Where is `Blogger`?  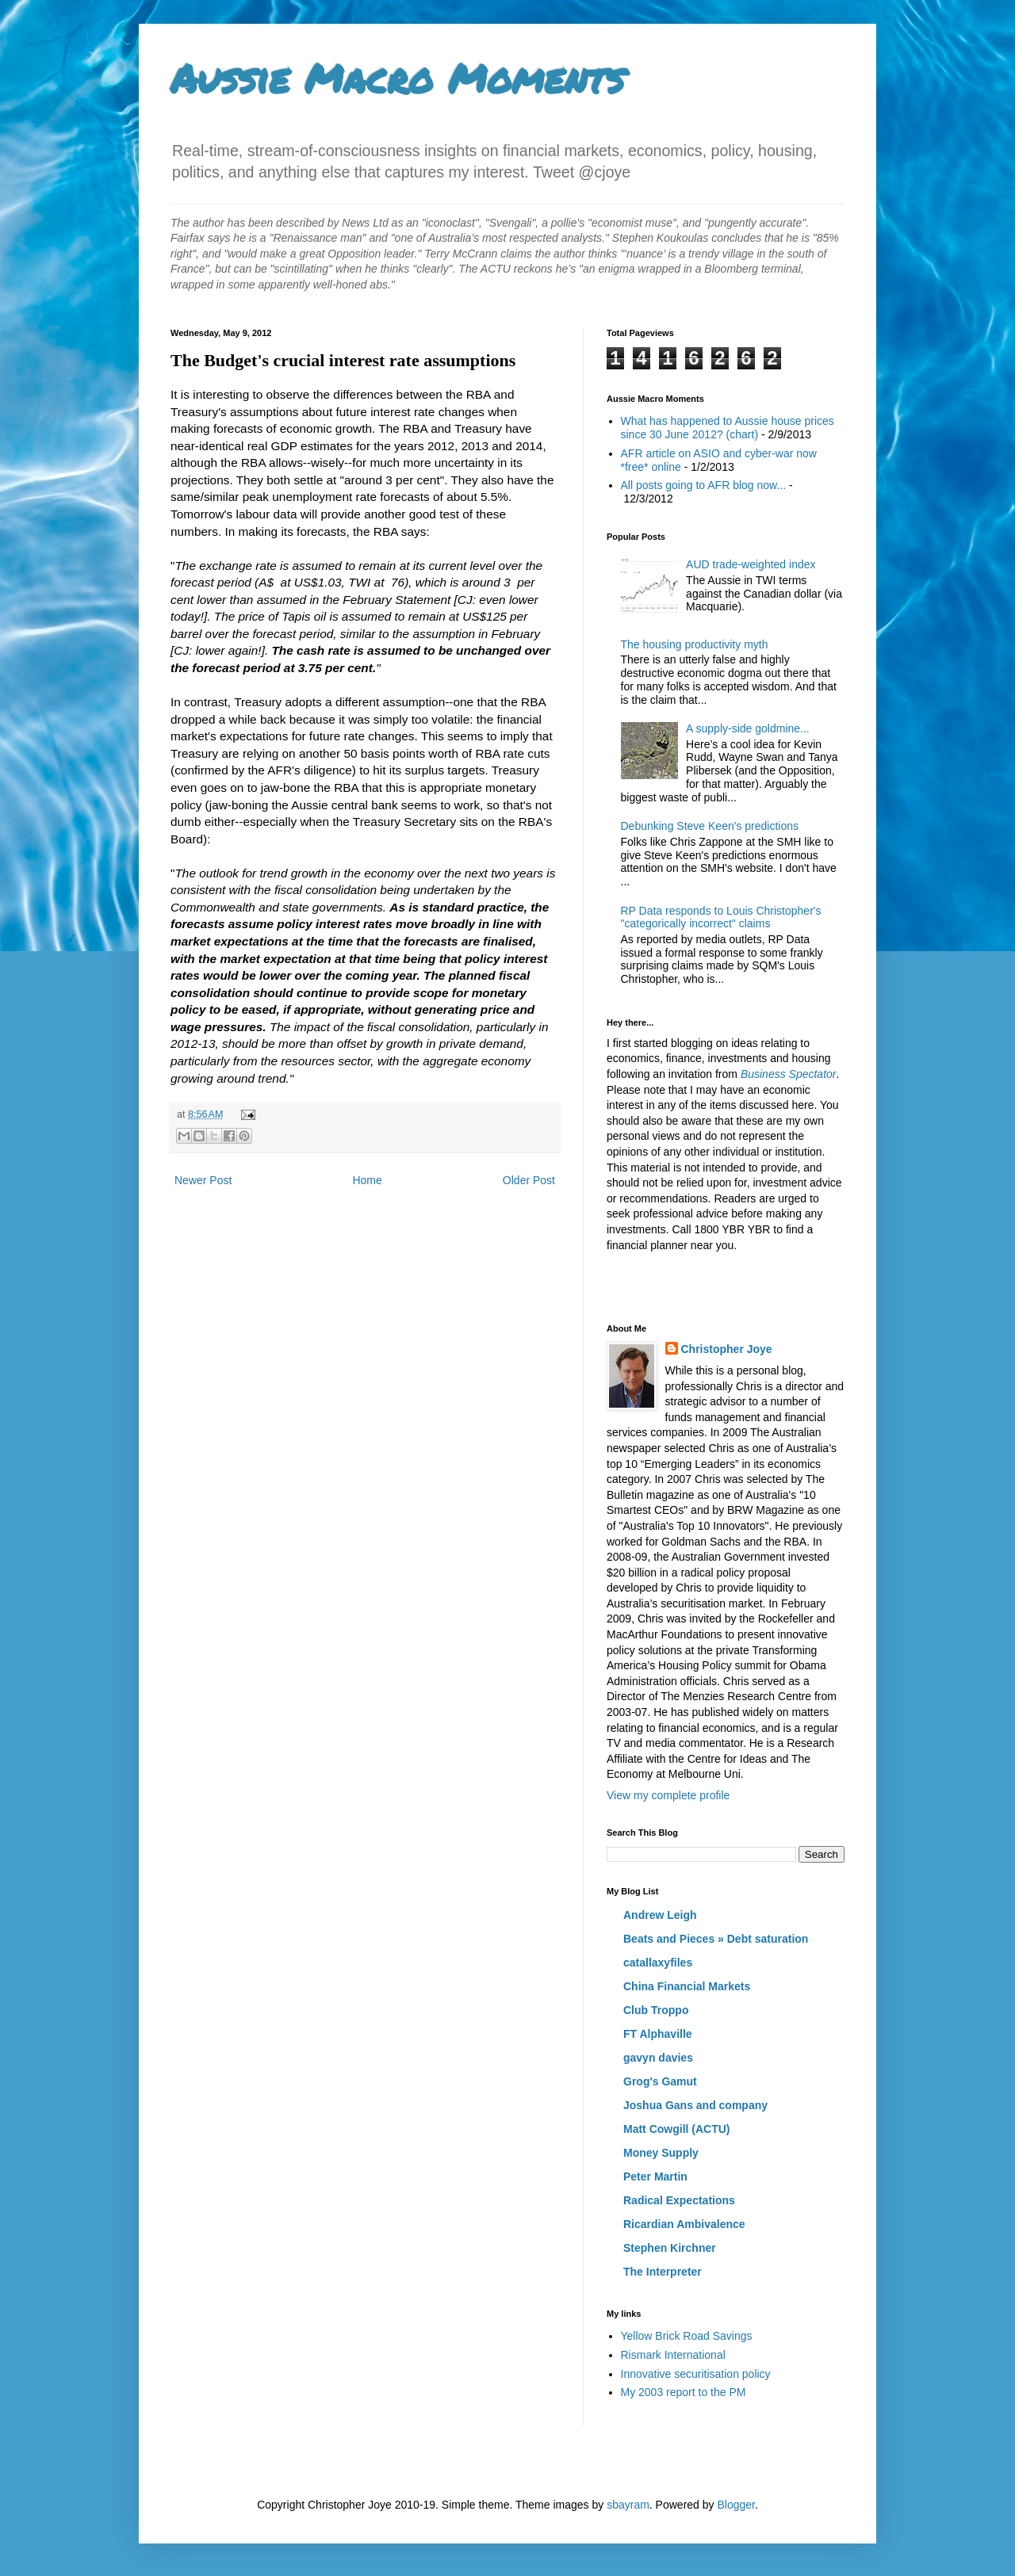 Blogger is located at coordinates (735, 2504).